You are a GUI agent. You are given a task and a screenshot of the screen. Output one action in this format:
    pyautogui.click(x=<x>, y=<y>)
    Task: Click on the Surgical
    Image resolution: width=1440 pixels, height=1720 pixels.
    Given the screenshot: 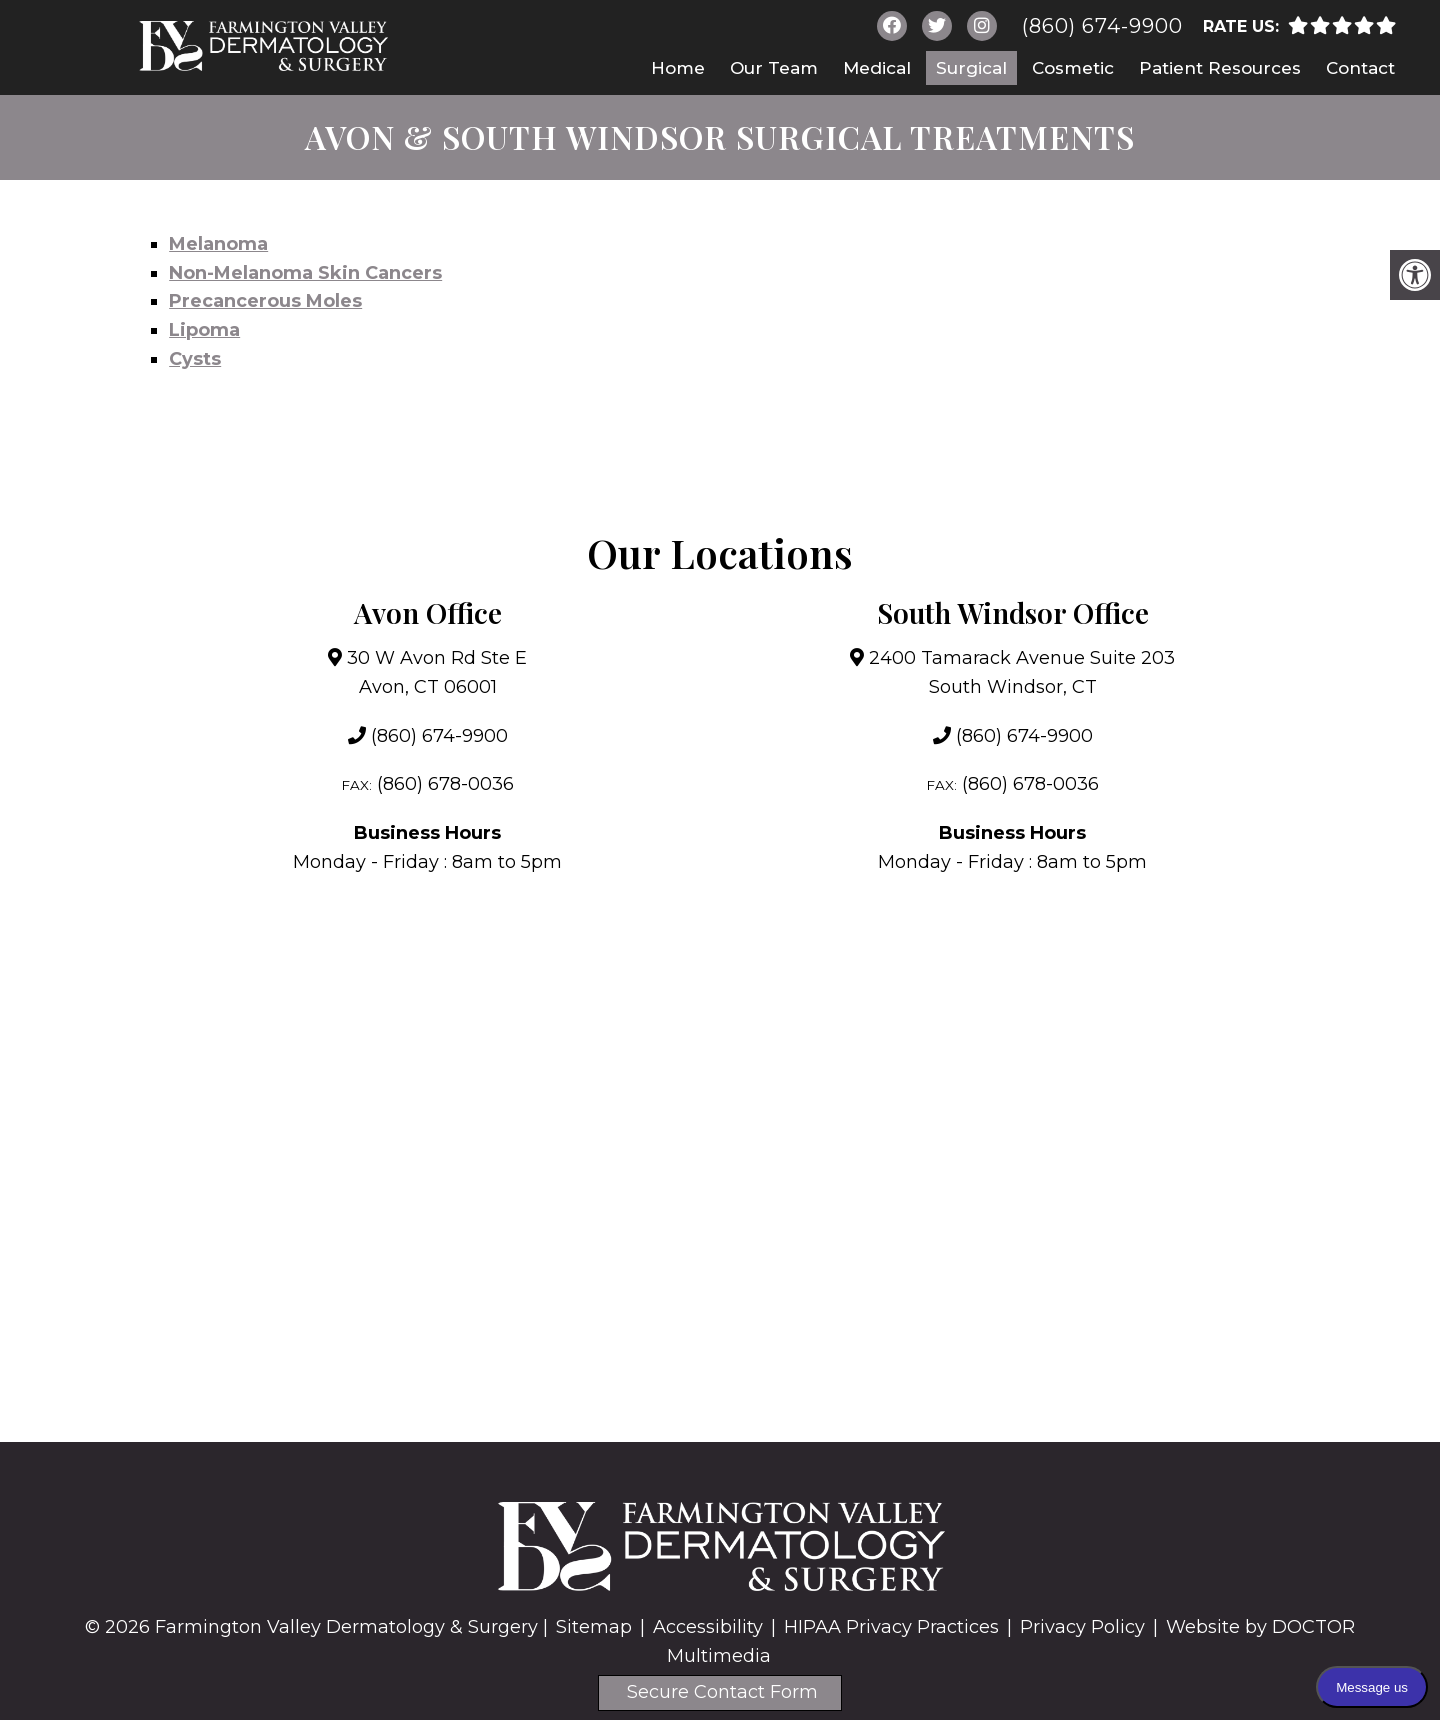 What is the action you would take?
    pyautogui.click(x=971, y=68)
    